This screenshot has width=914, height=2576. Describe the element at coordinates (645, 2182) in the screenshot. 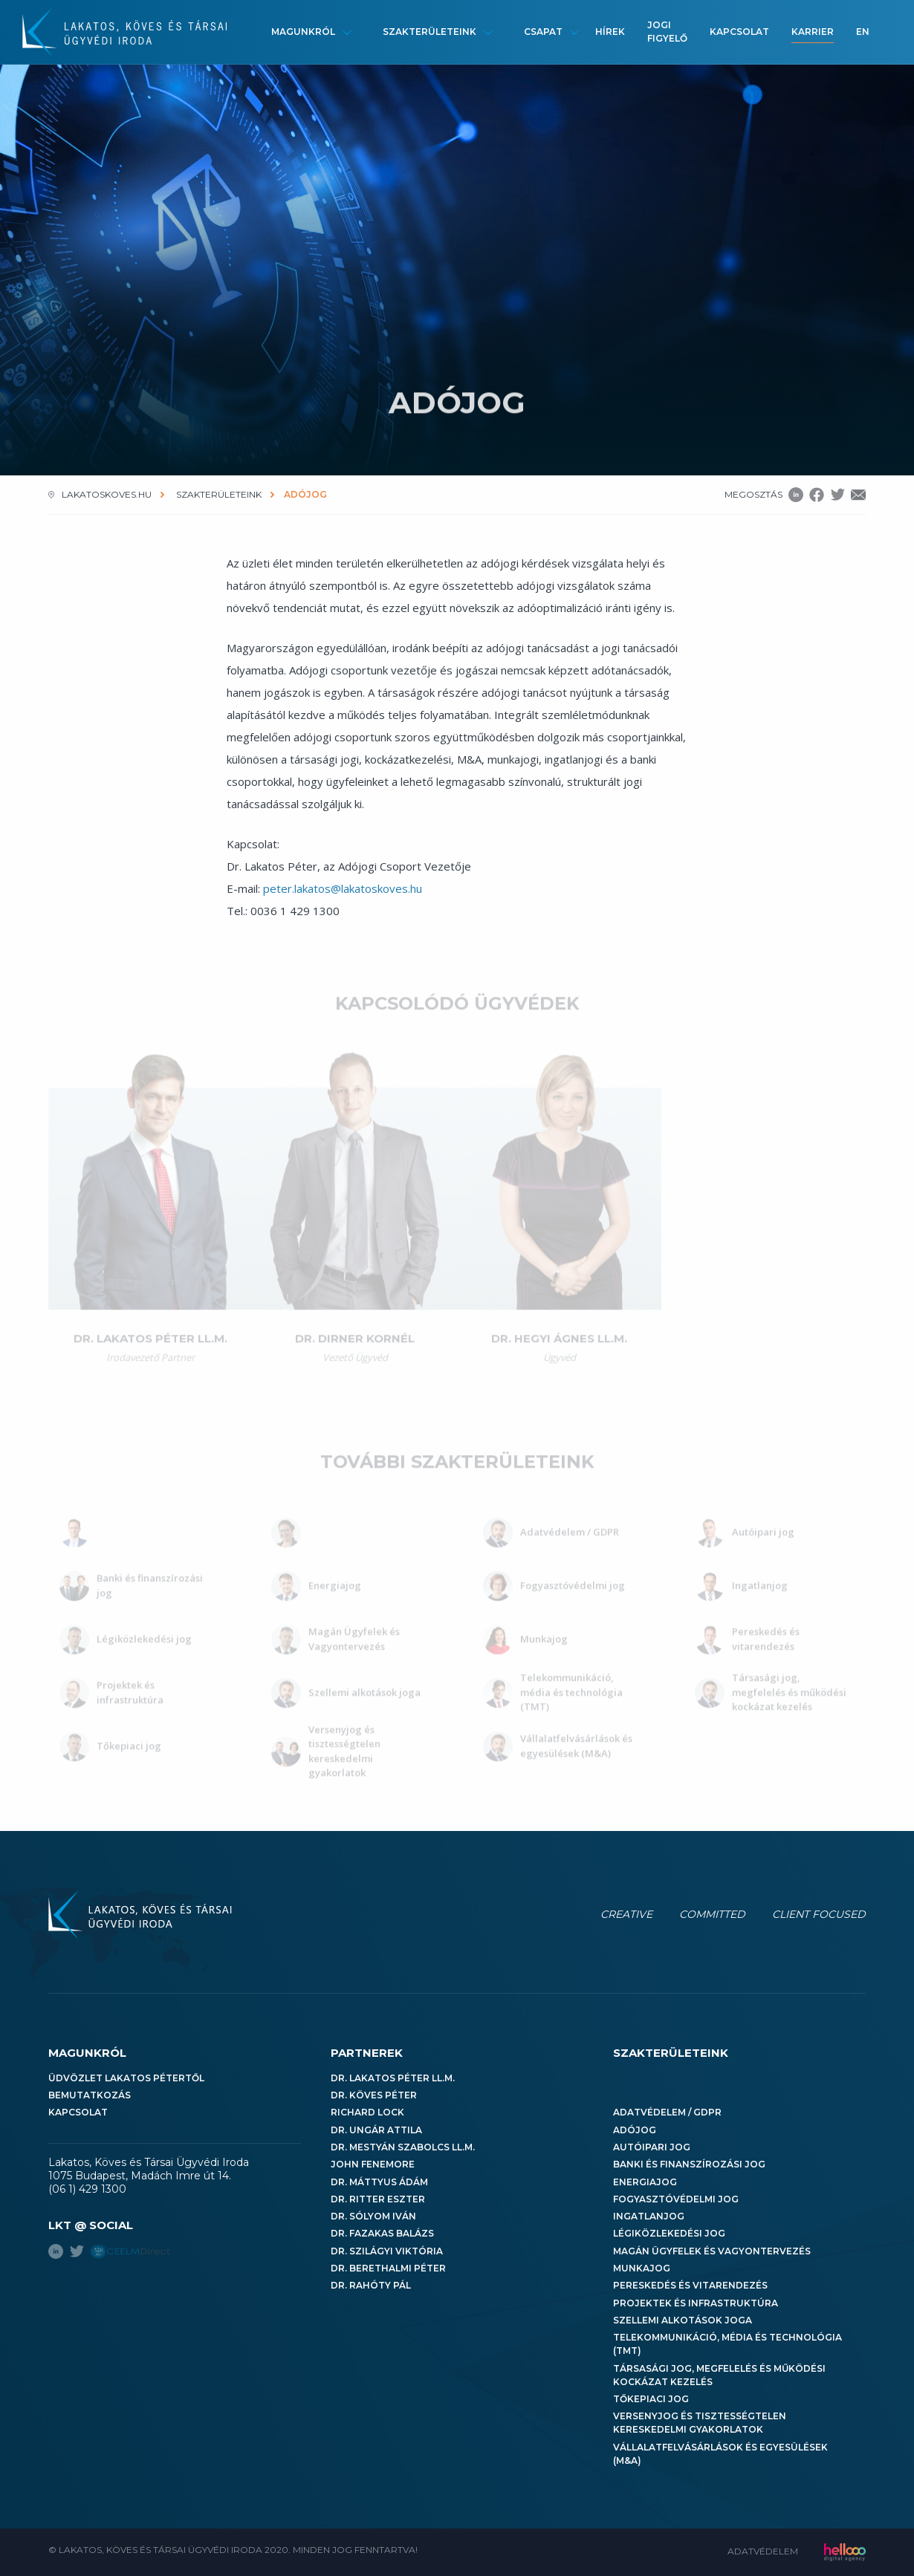

I see `Energiajog` at that location.